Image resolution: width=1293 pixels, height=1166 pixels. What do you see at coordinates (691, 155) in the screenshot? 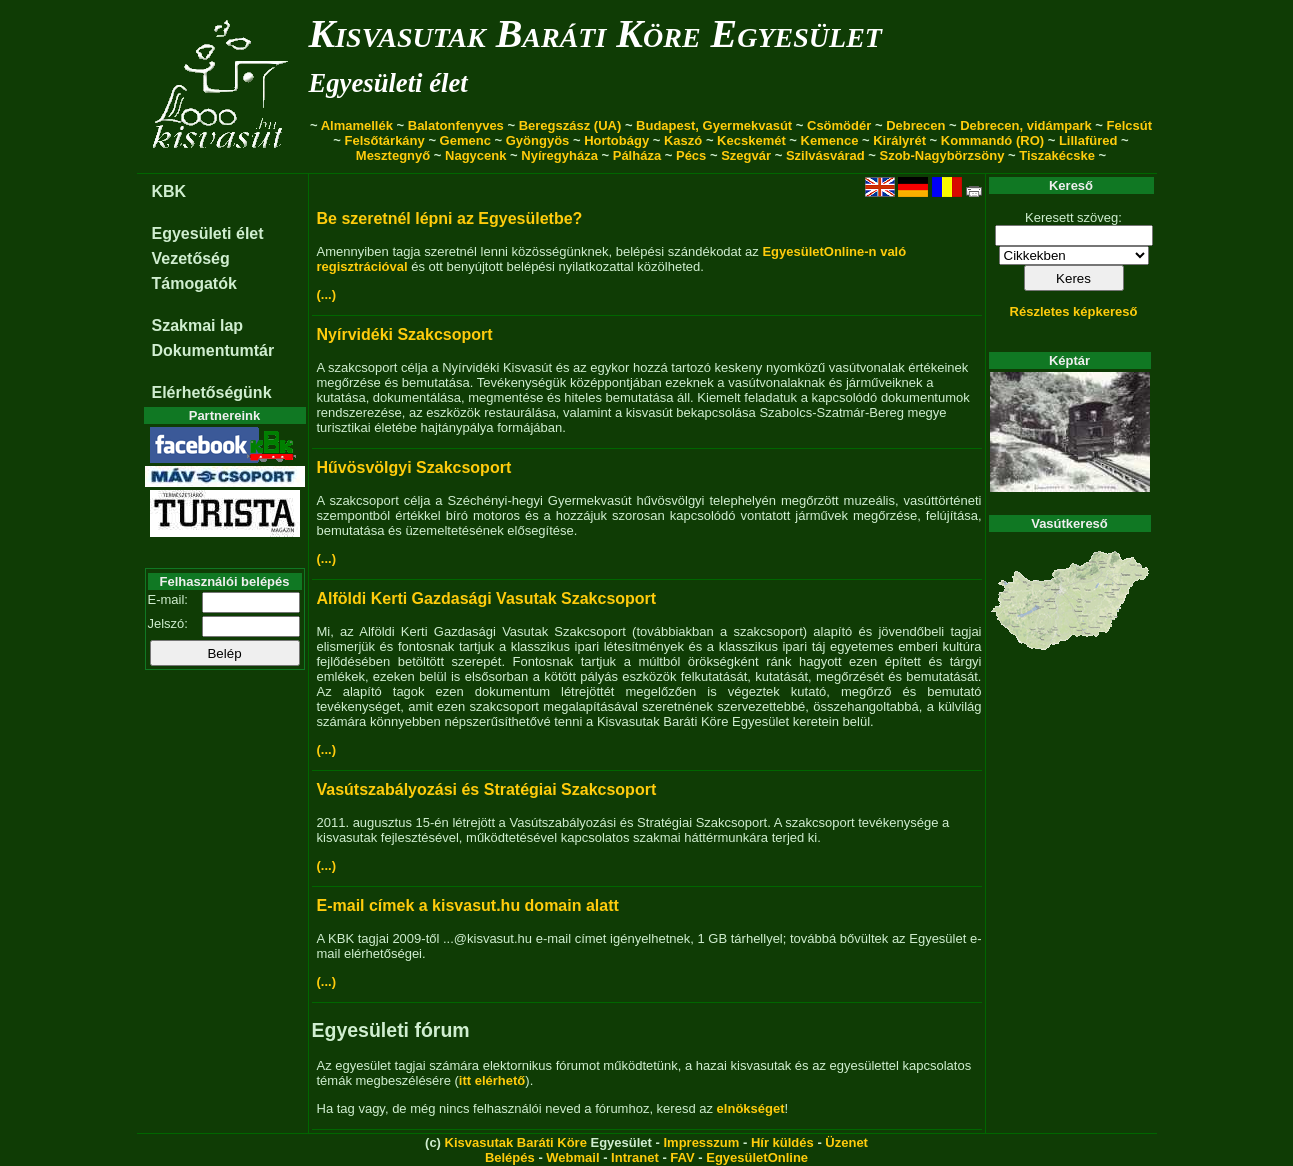
I see `Pécs` at bounding box center [691, 155].